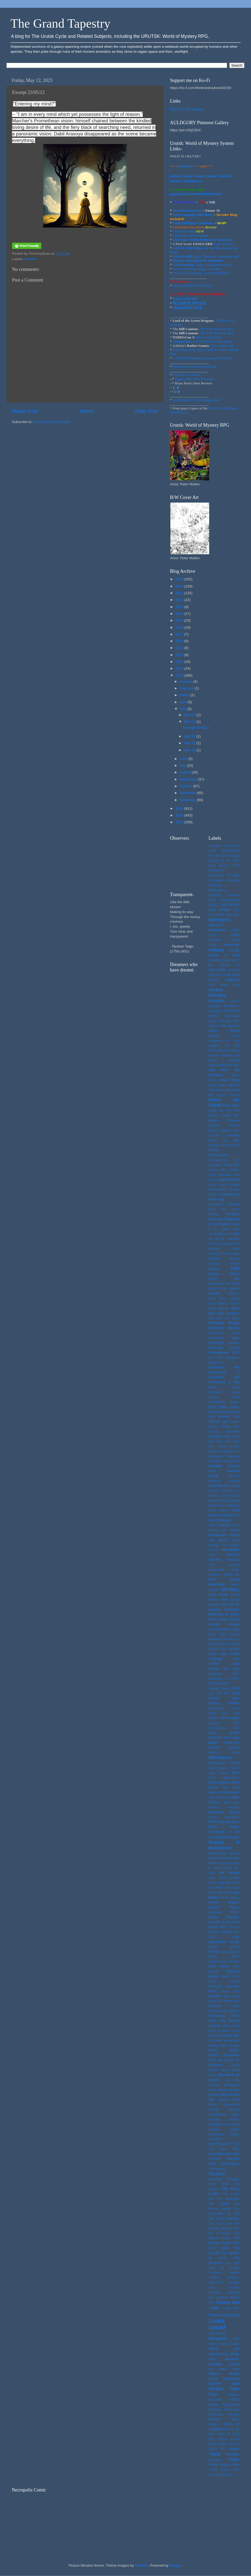 The width and height of the screenshot is (251, 2576). Describe the element at coordinates (197, 269) in the screenshot. I see `Vrun Psycho-Sociology in Context` at that location.